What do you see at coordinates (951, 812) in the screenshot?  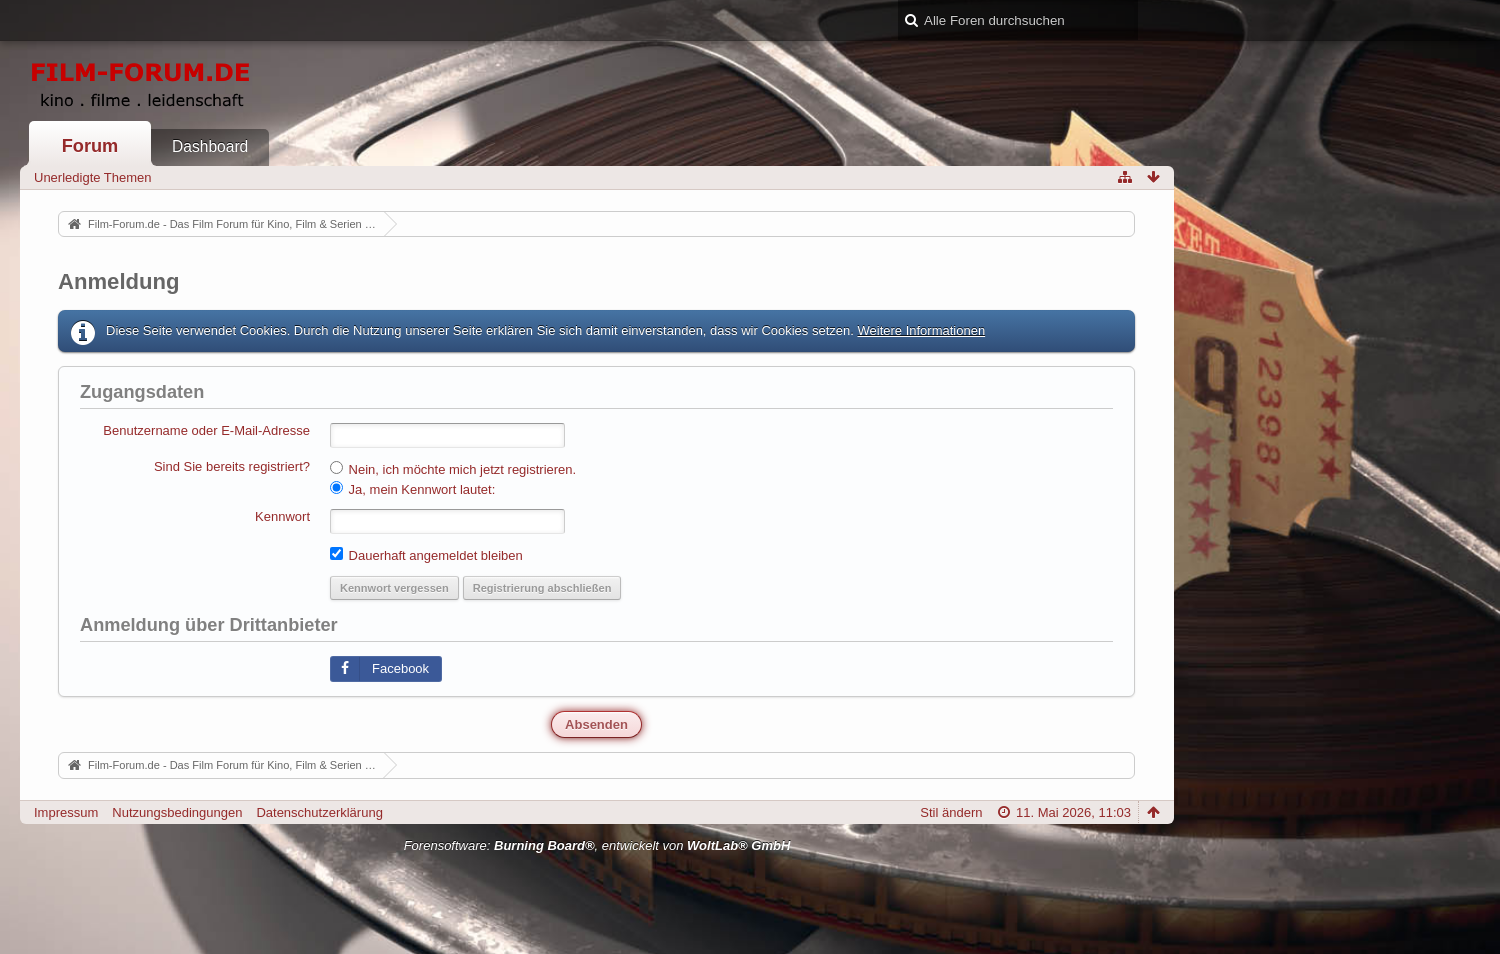 I see `Stil ändern` at bounding box center [951, 812].